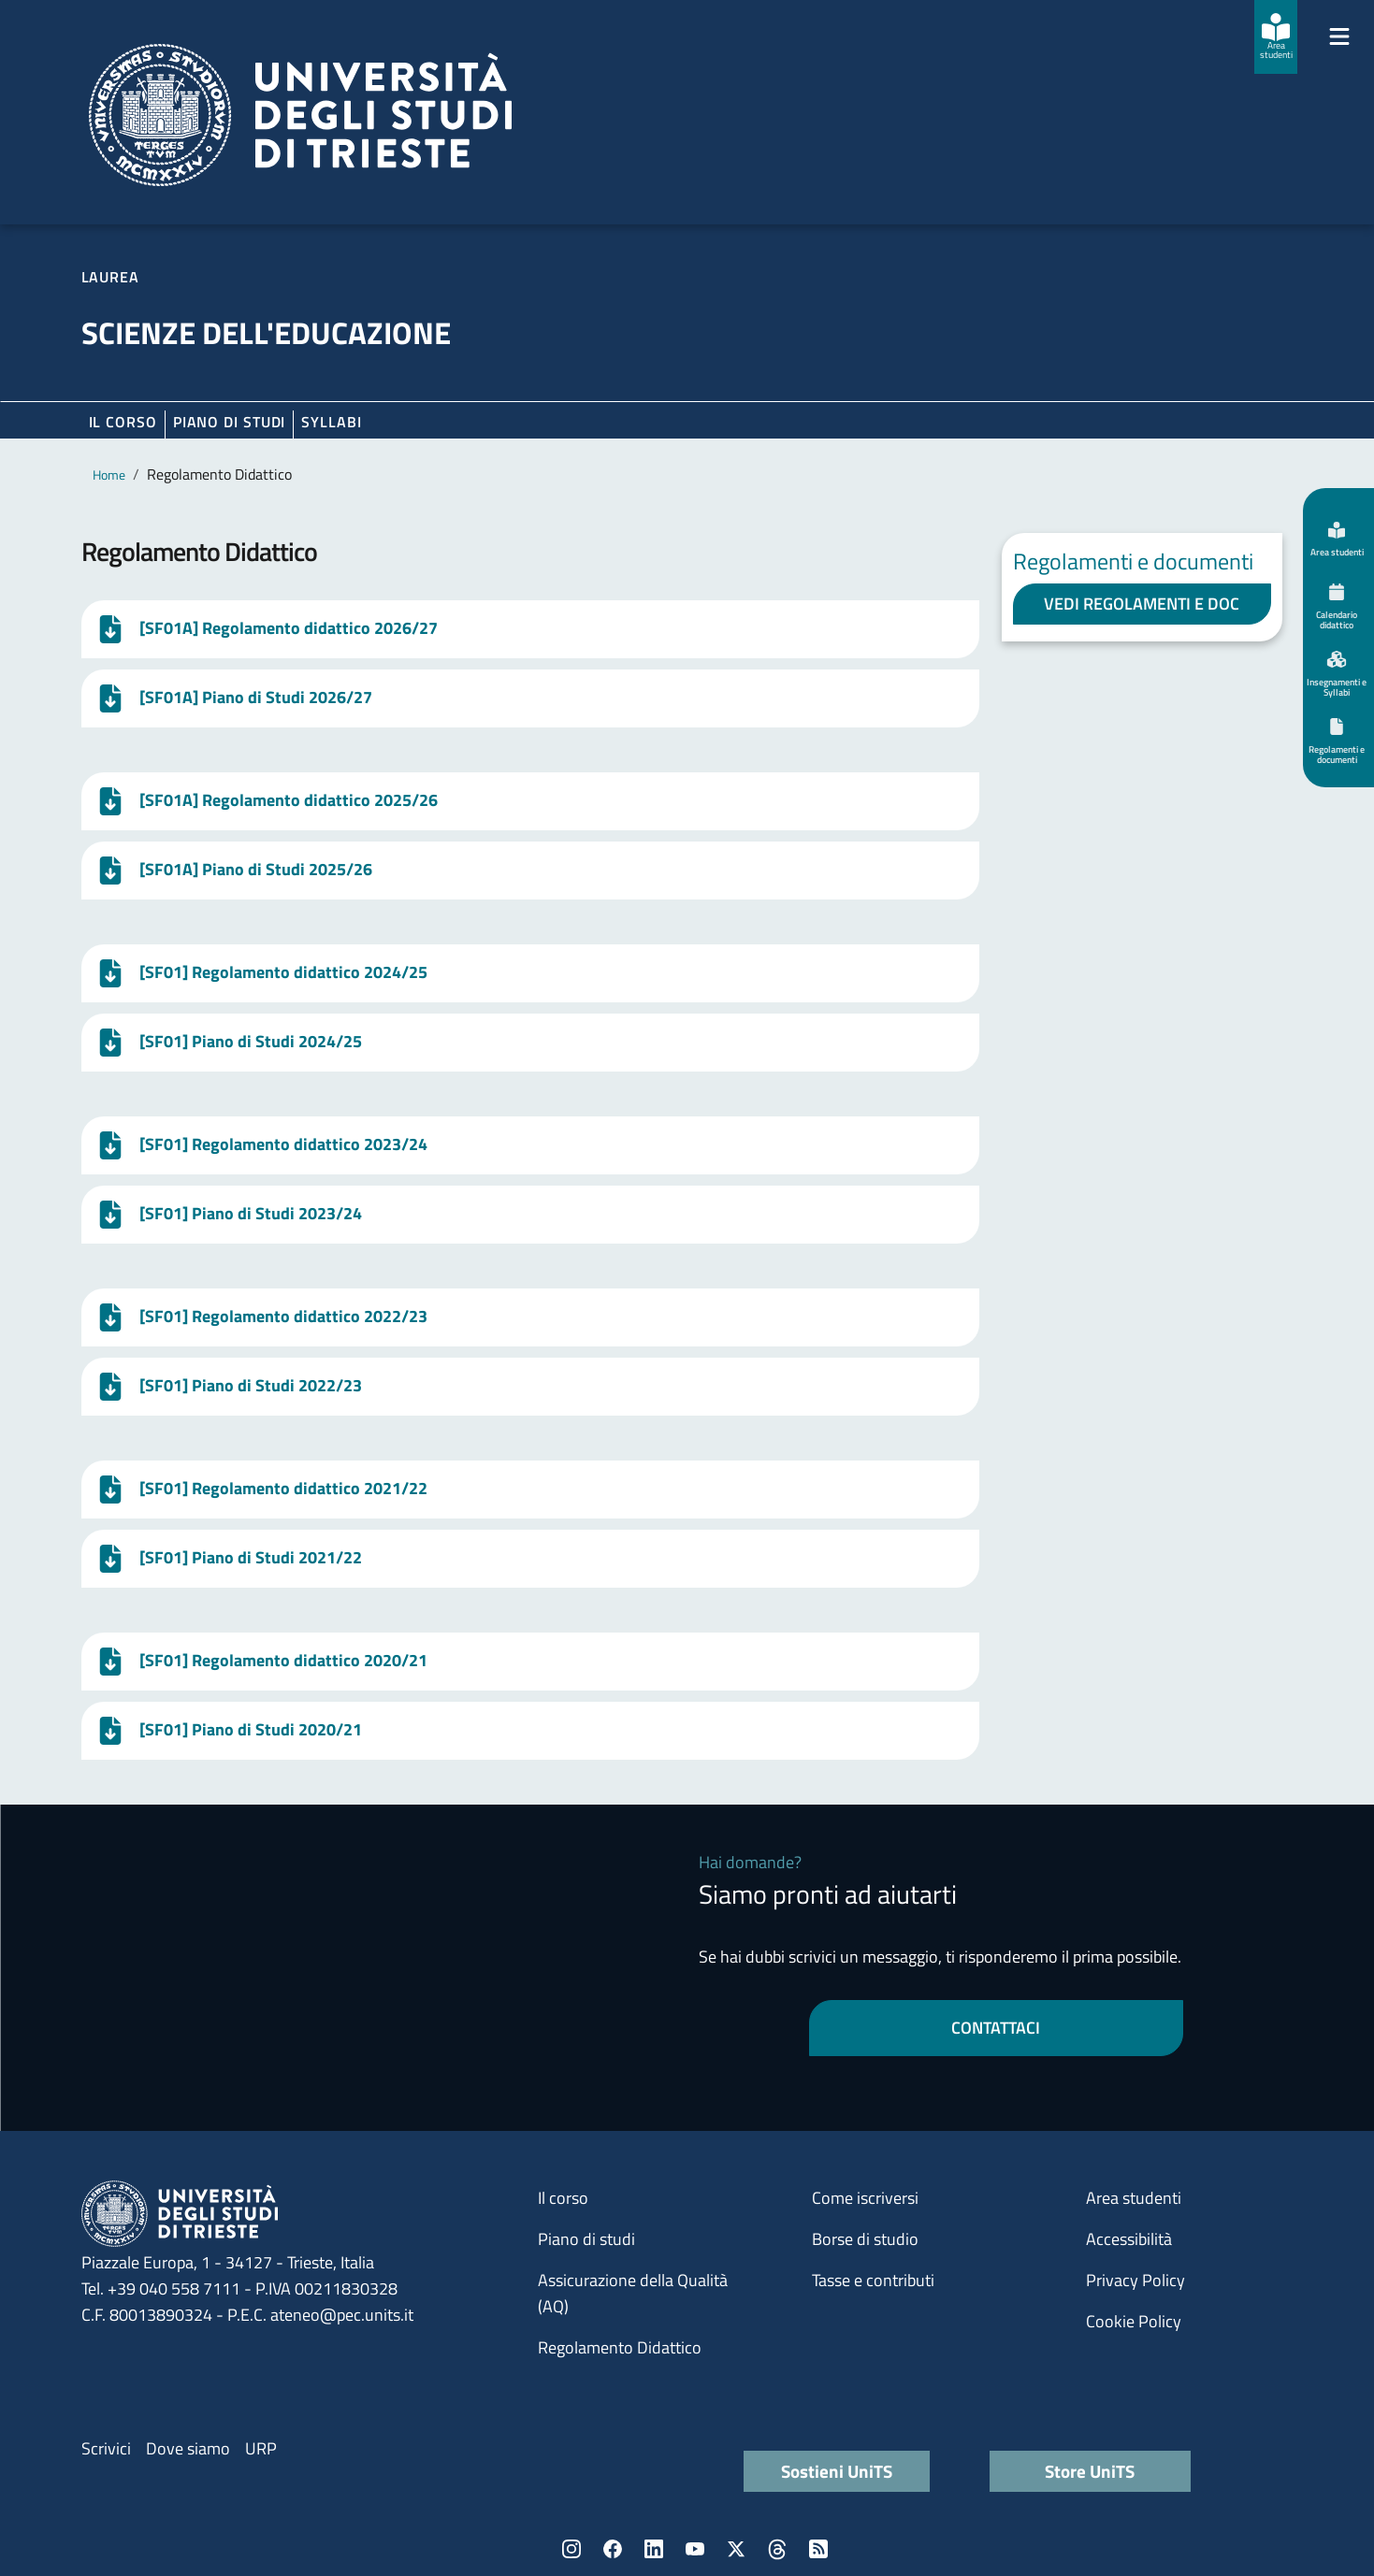 The width and height of the screenshot is (1374, 2576). Describe the element at coordinates (109, 474) in the screenshot. I see `Home` at that location.